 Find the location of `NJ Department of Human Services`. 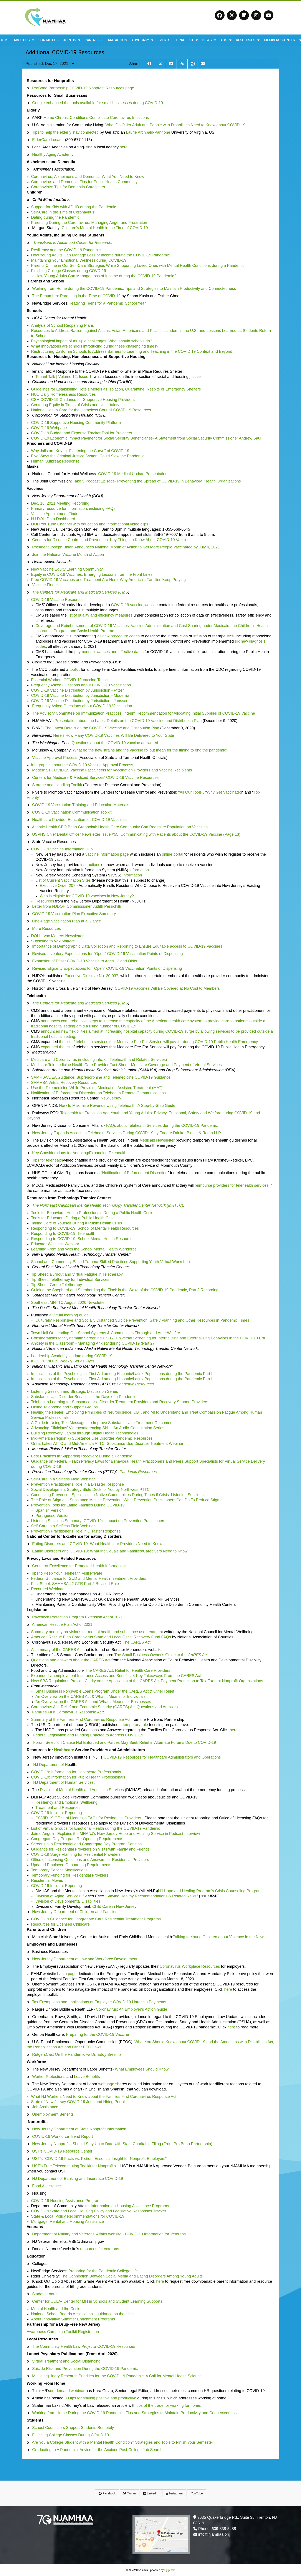

NJ Department of Human Services is located at coordinates (63, 1782).